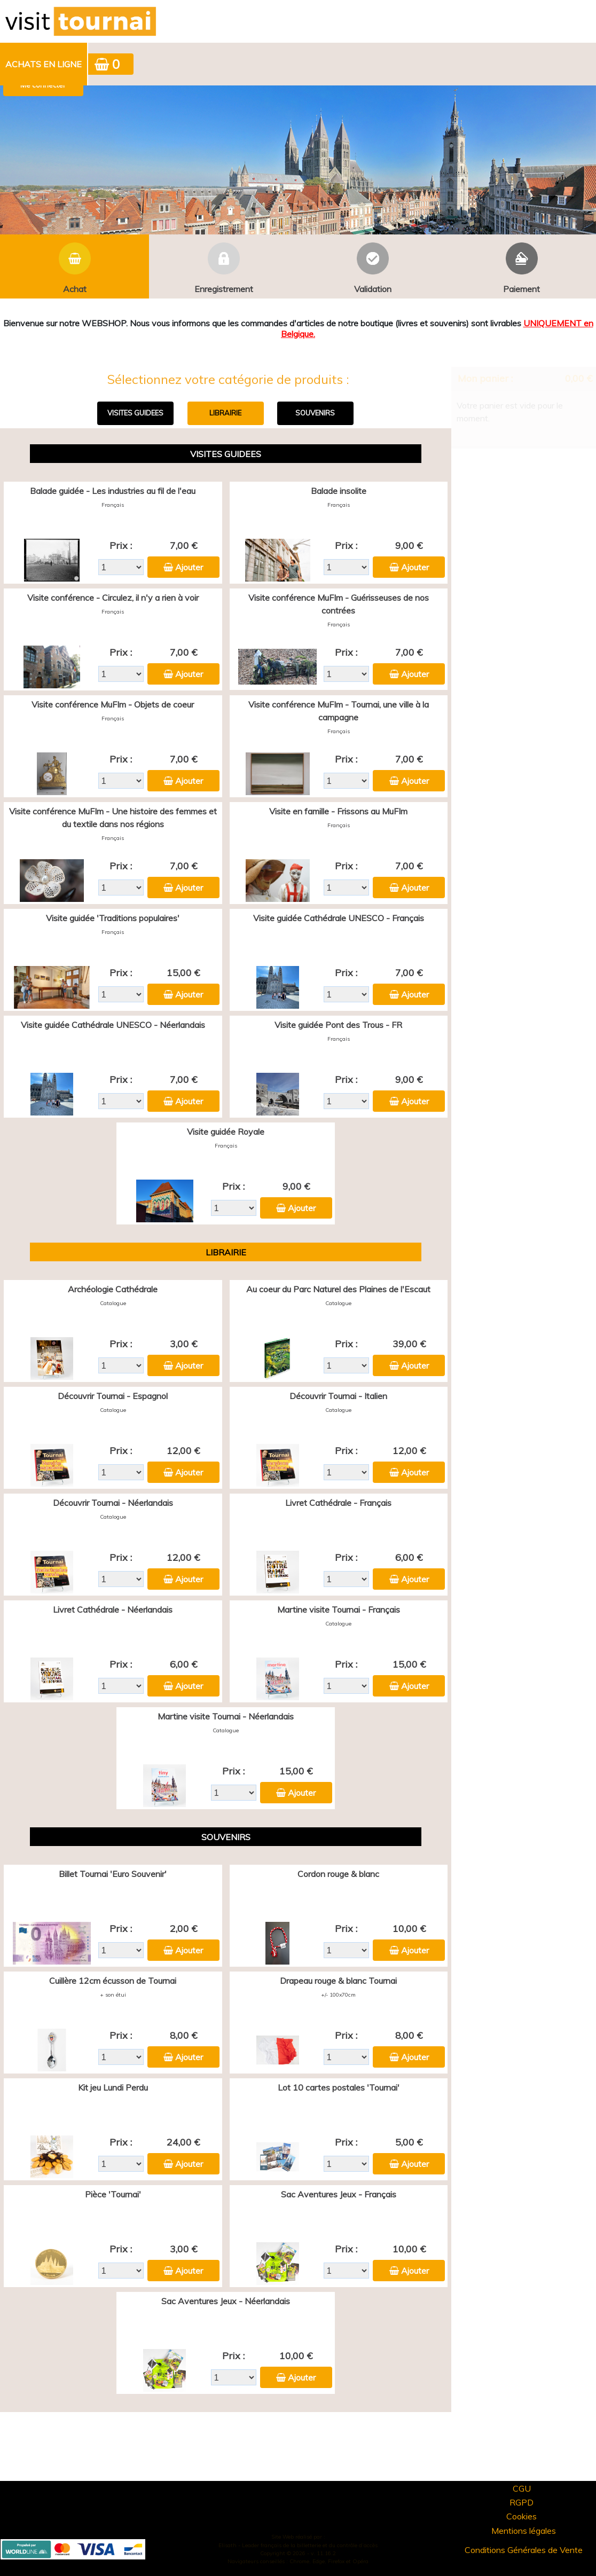 The height and width of the screenshot is (2576, 596). What do you see at coordinates (189, 567) in the screenshot?
I see `Ajouter` at bounding box center [189, 567].